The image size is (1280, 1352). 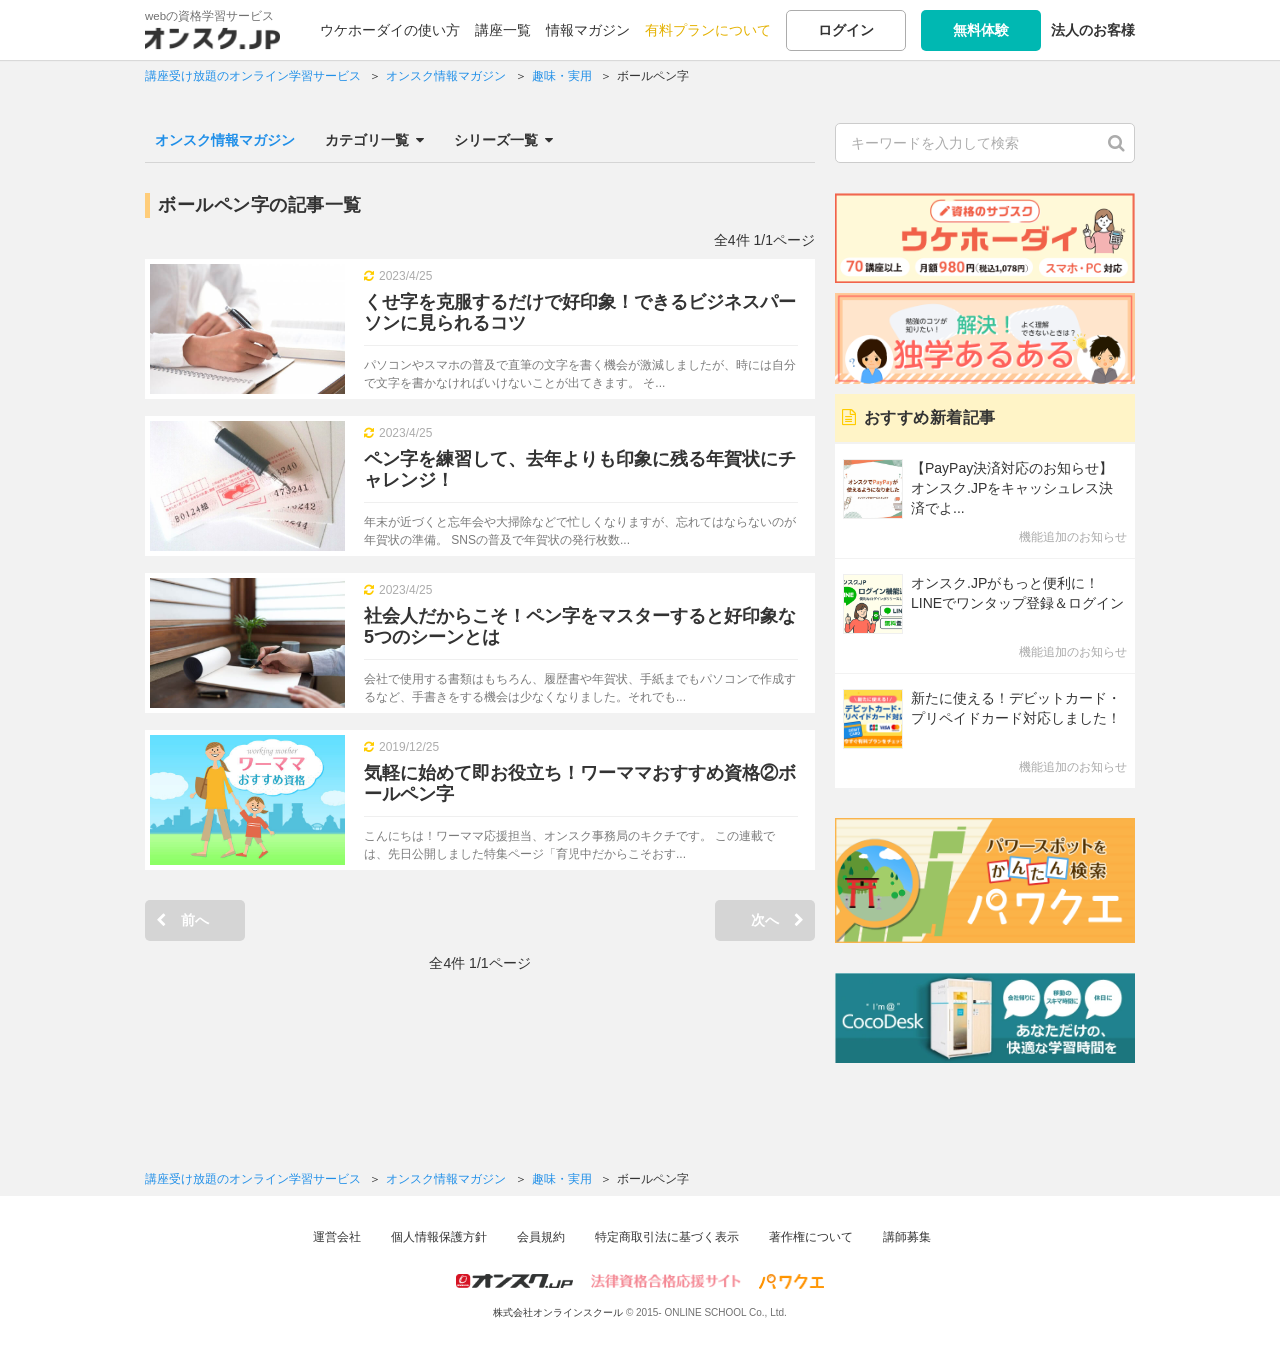 I want to click on オンスク情報マガジン, so click(x=225, y=140).